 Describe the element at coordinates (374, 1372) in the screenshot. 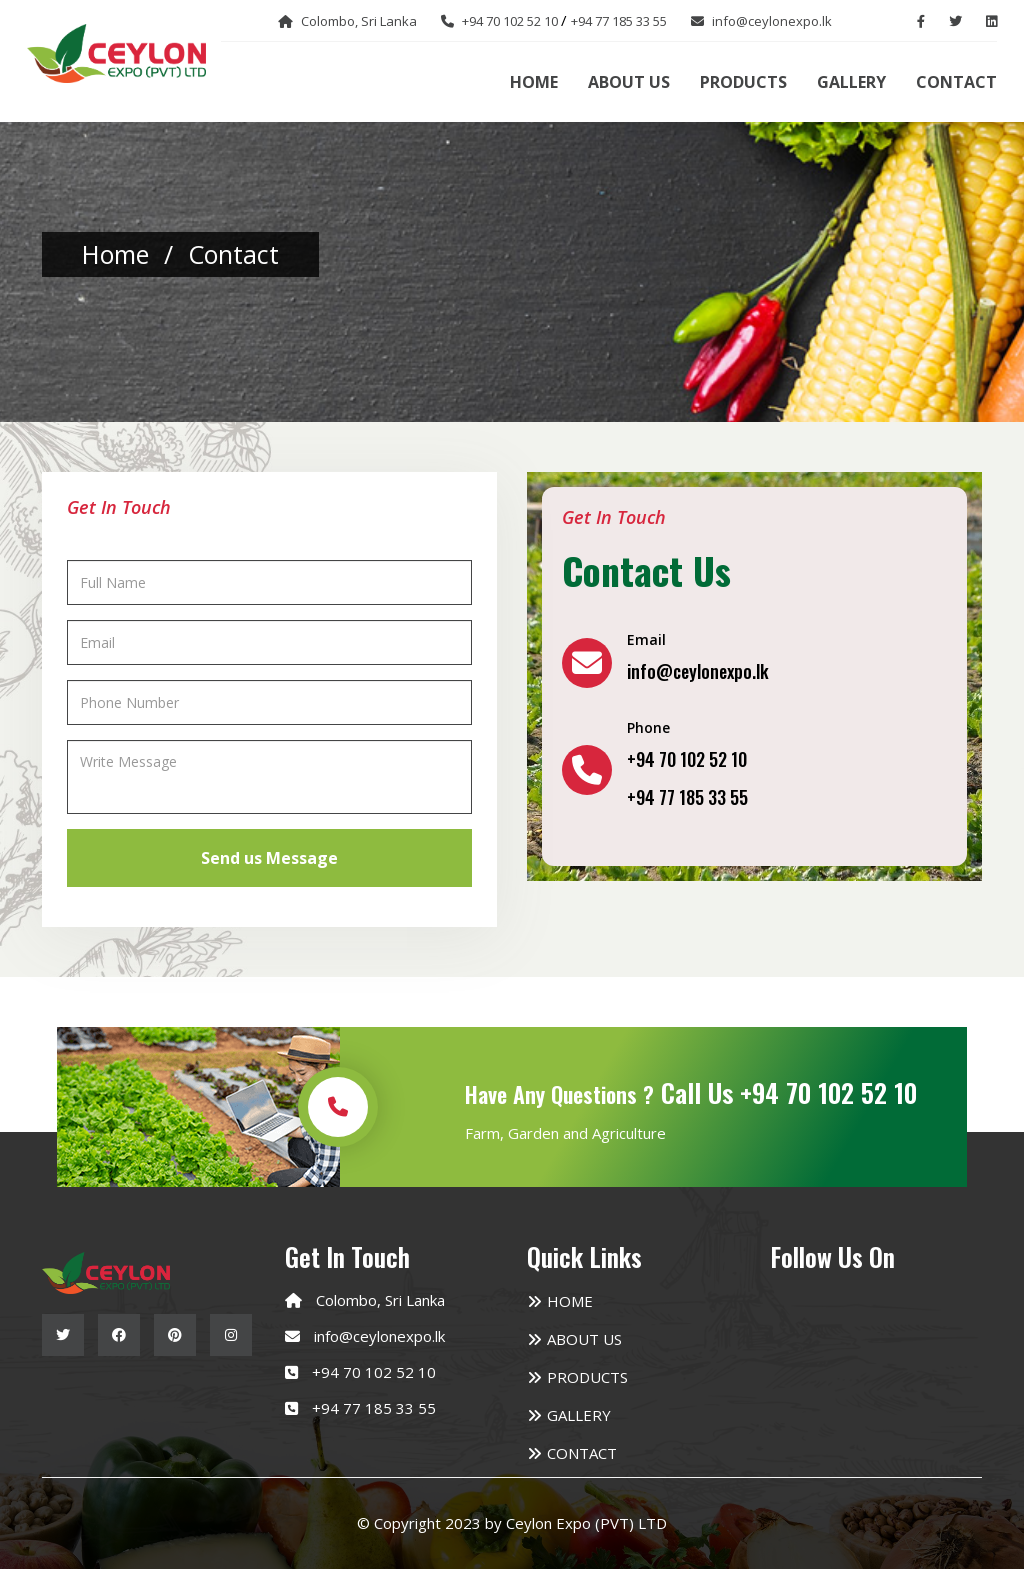

I see `+94 70 102 52 10` at that location.